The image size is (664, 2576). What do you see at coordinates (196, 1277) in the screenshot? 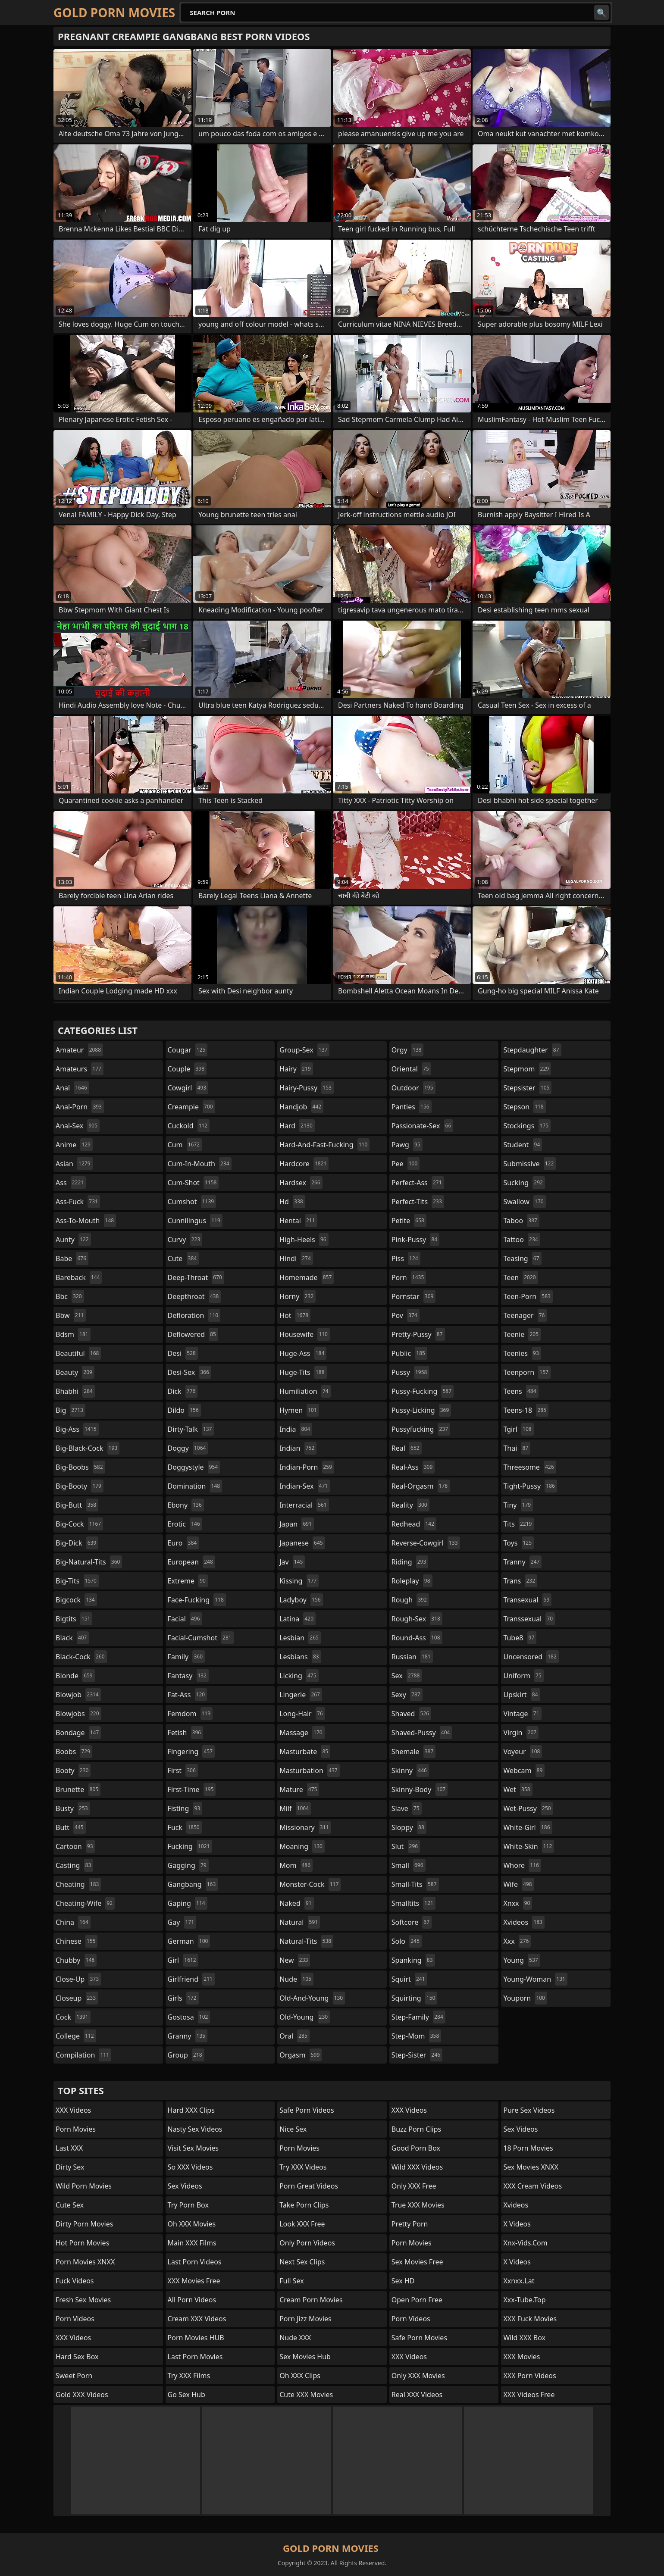
I see `deep-throat` at bounding box center [196, 1277].